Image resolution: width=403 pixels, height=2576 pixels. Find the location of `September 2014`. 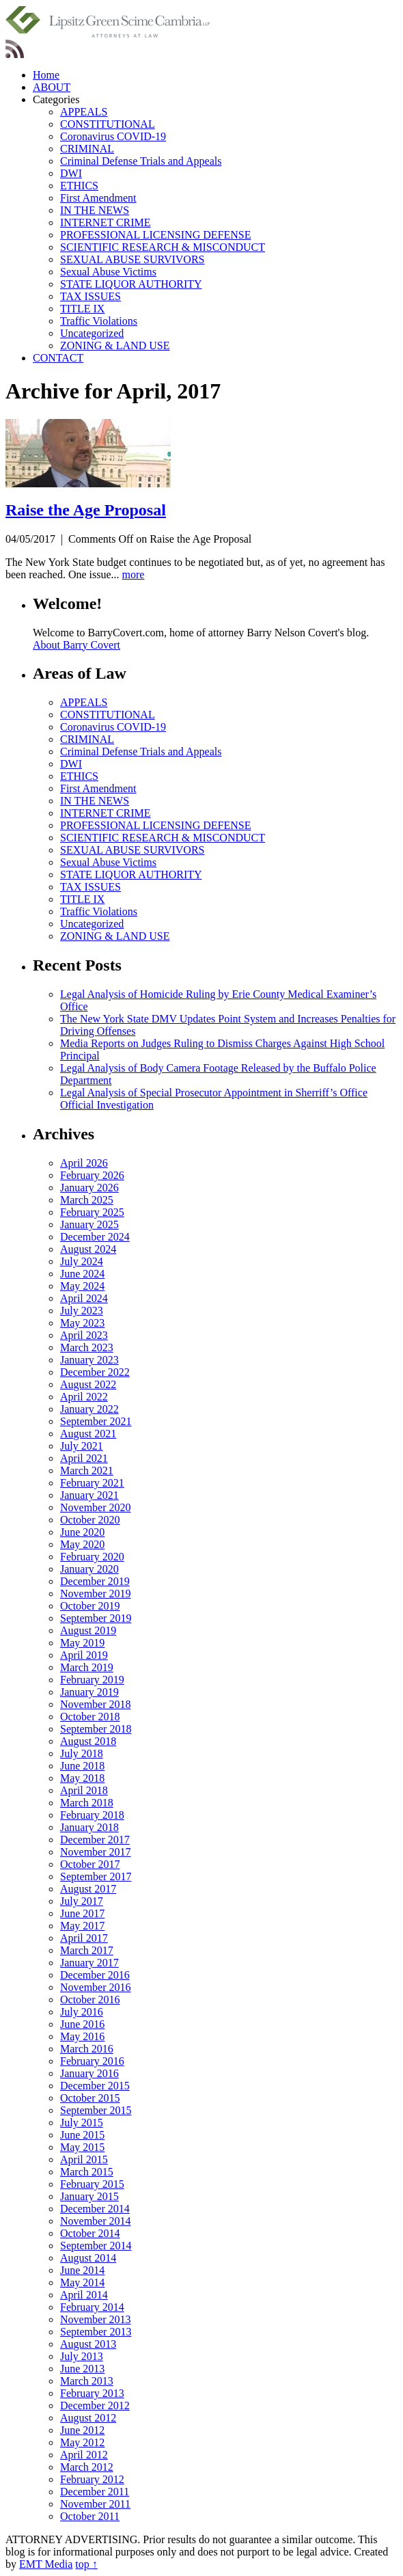

September 2014 is located at coordinates (95, 2245).